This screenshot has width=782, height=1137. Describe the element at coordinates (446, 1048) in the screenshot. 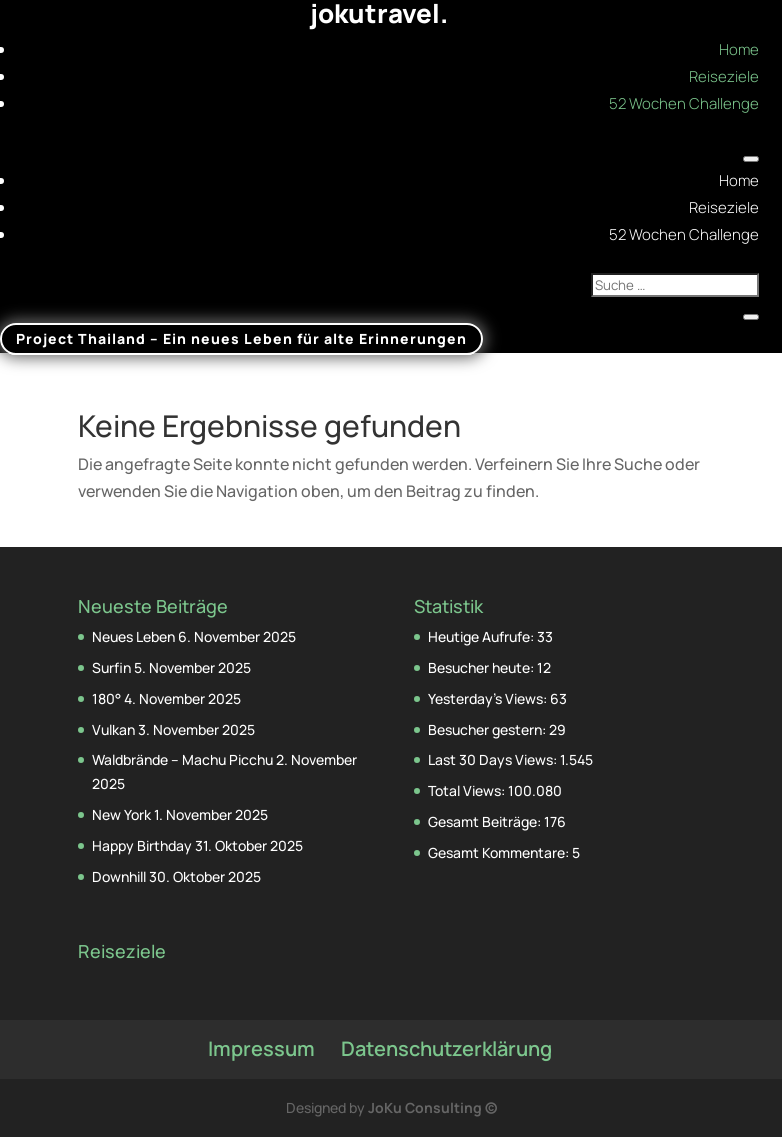

I see `Datenschutzerklärung` at that location.